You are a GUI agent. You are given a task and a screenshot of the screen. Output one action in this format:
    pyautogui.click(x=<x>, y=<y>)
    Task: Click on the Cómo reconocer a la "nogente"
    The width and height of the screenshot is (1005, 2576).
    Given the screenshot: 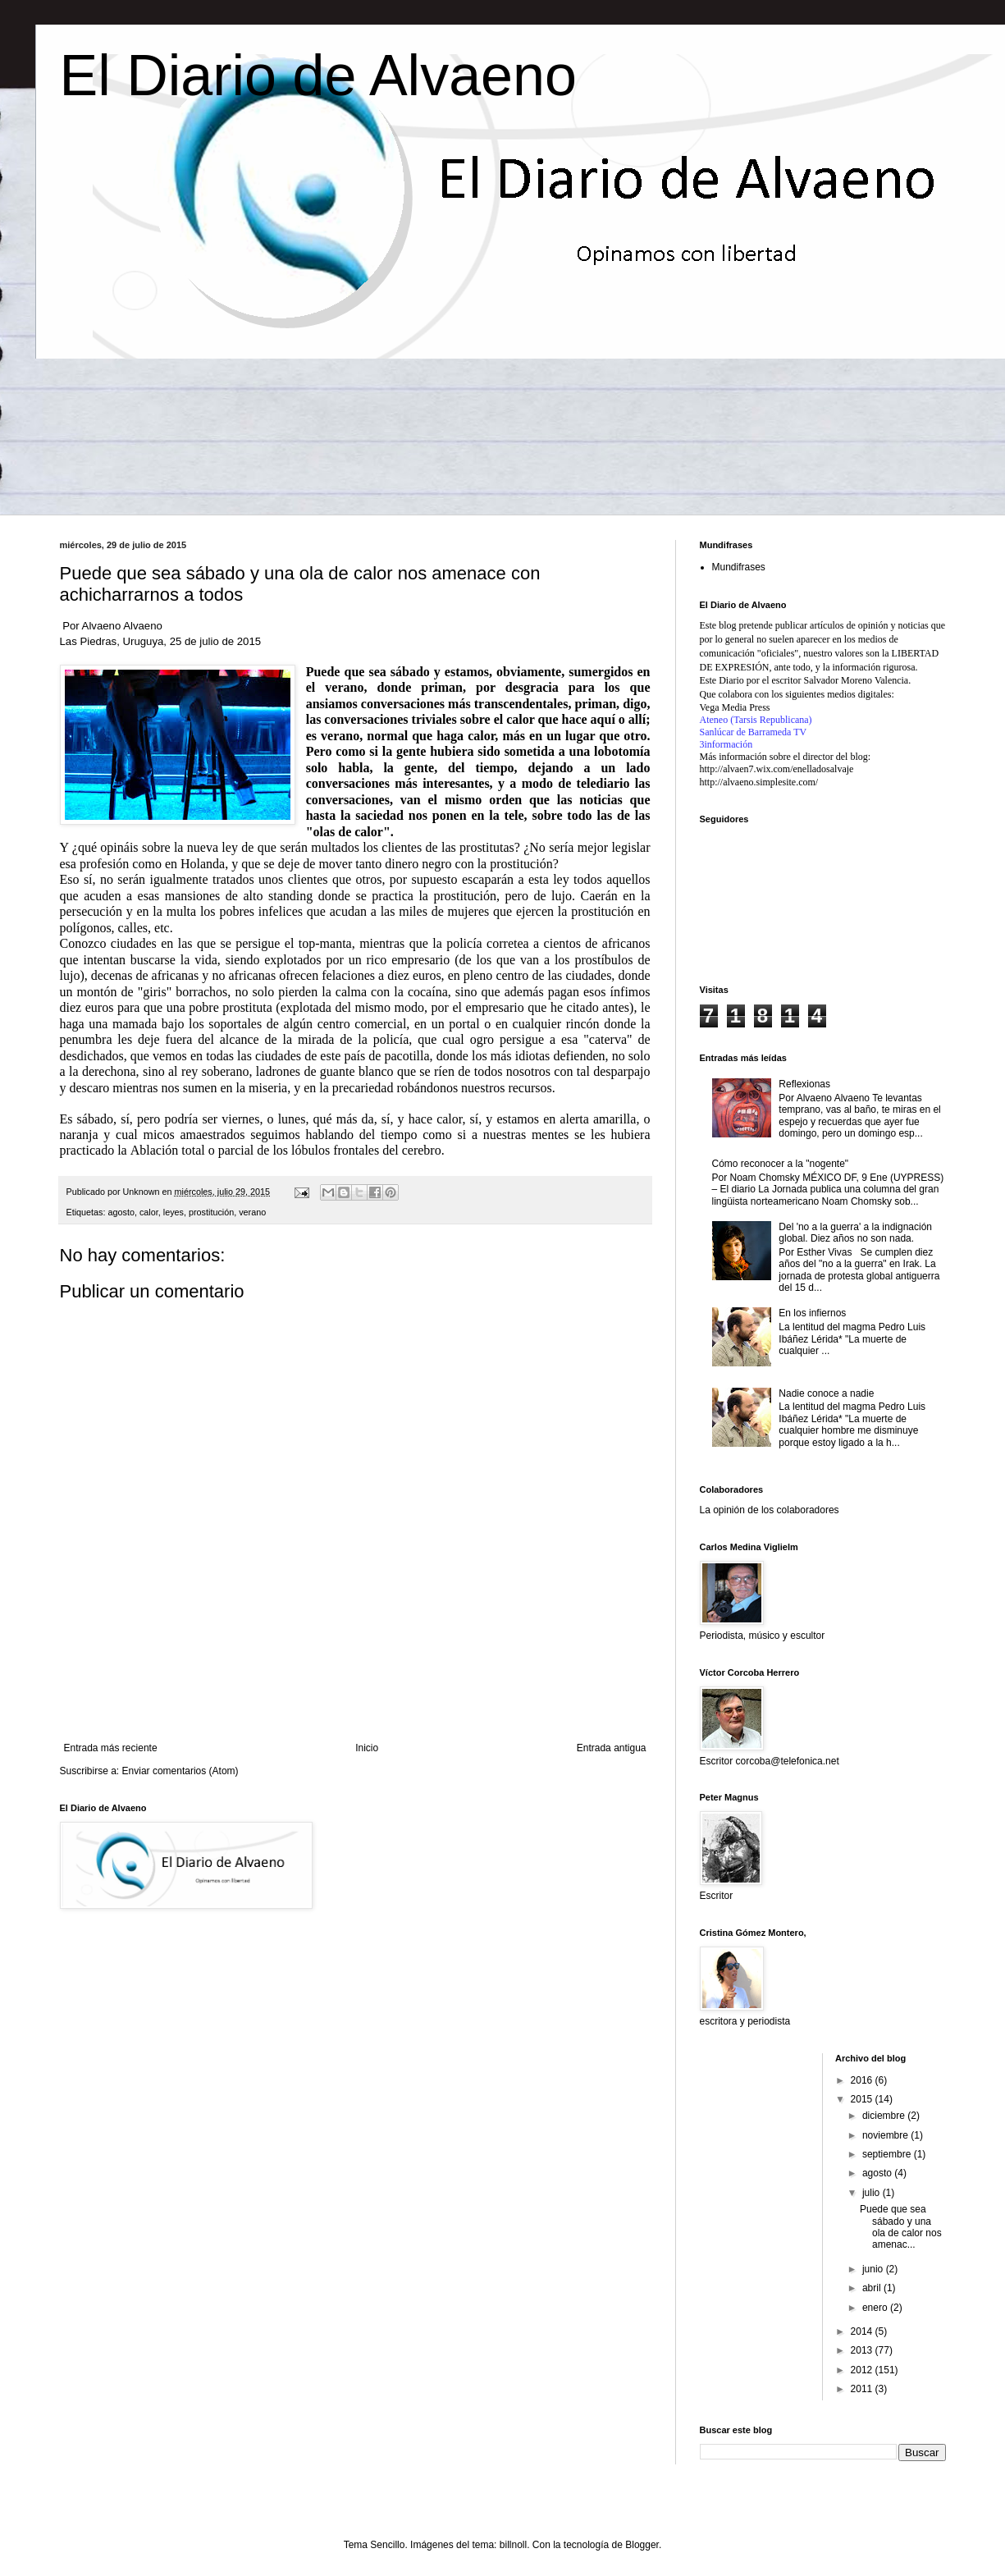 What is the action you would take?
    pyautogui.click(x=780, y=1163)
    